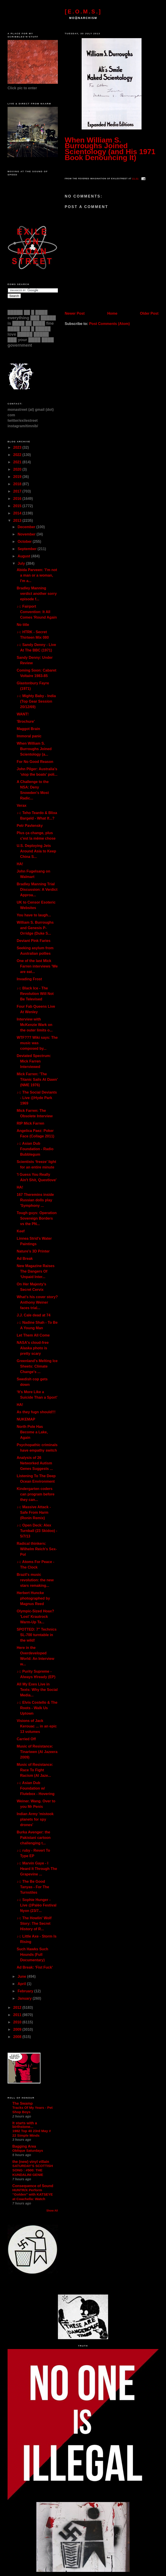  Describe the element at coordinates (37, 1530) in the screenshot. I see `♪♫ Open Deck: Alex Turnball (23 Skidoo) - 5/7/13` at that location.